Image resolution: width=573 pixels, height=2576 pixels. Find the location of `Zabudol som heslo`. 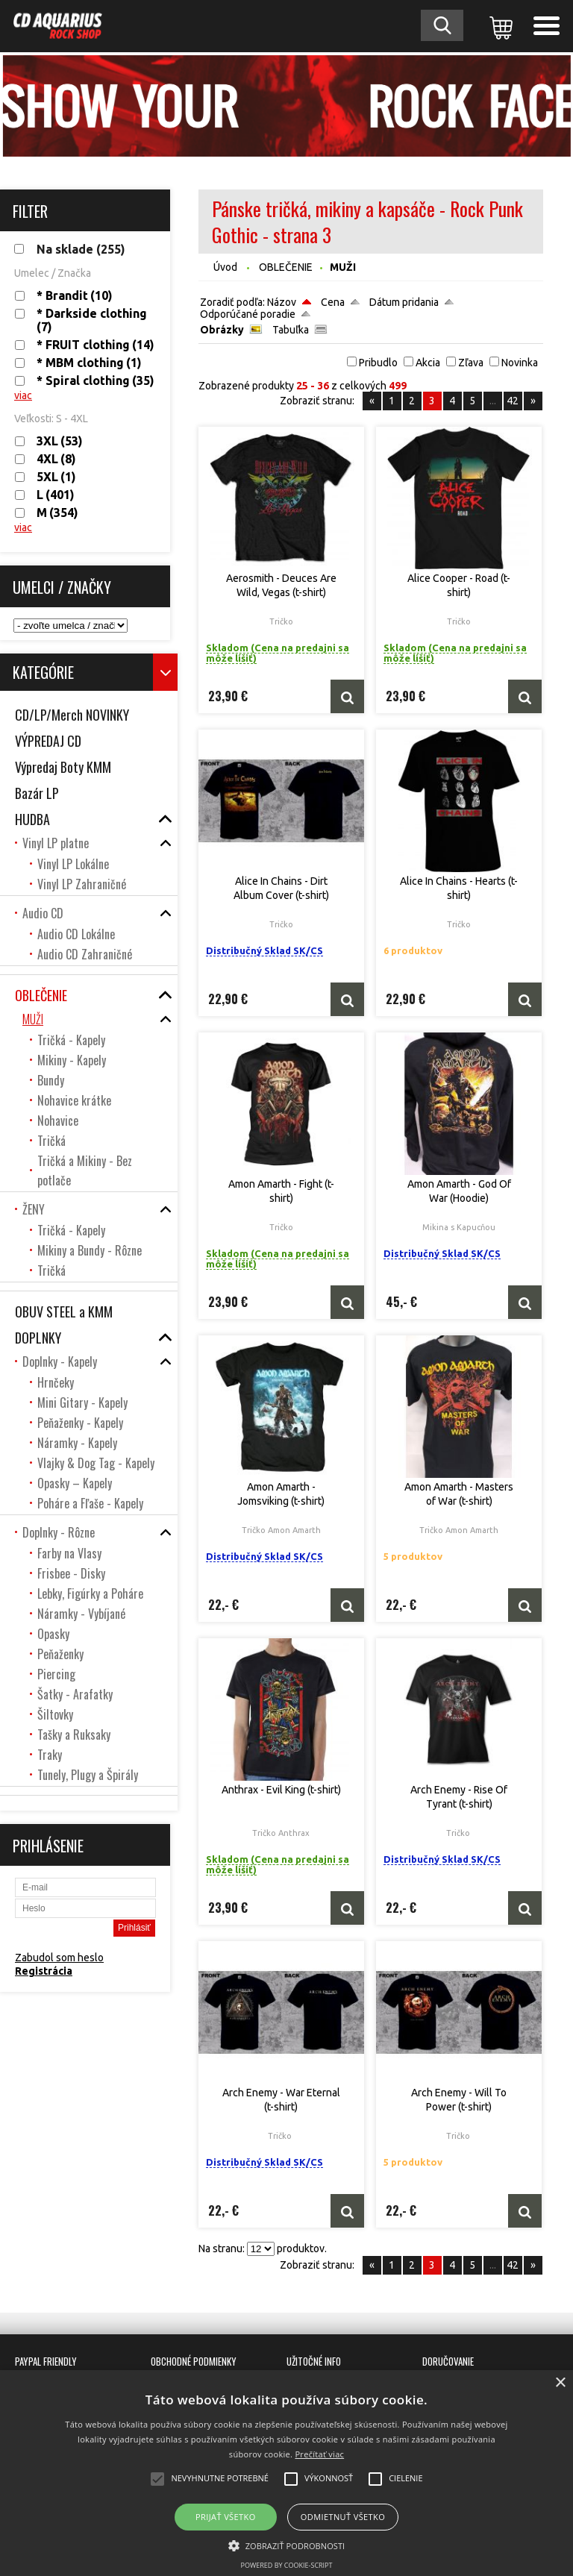

Zabudol som heslo is located at coordinates (59, 1958).